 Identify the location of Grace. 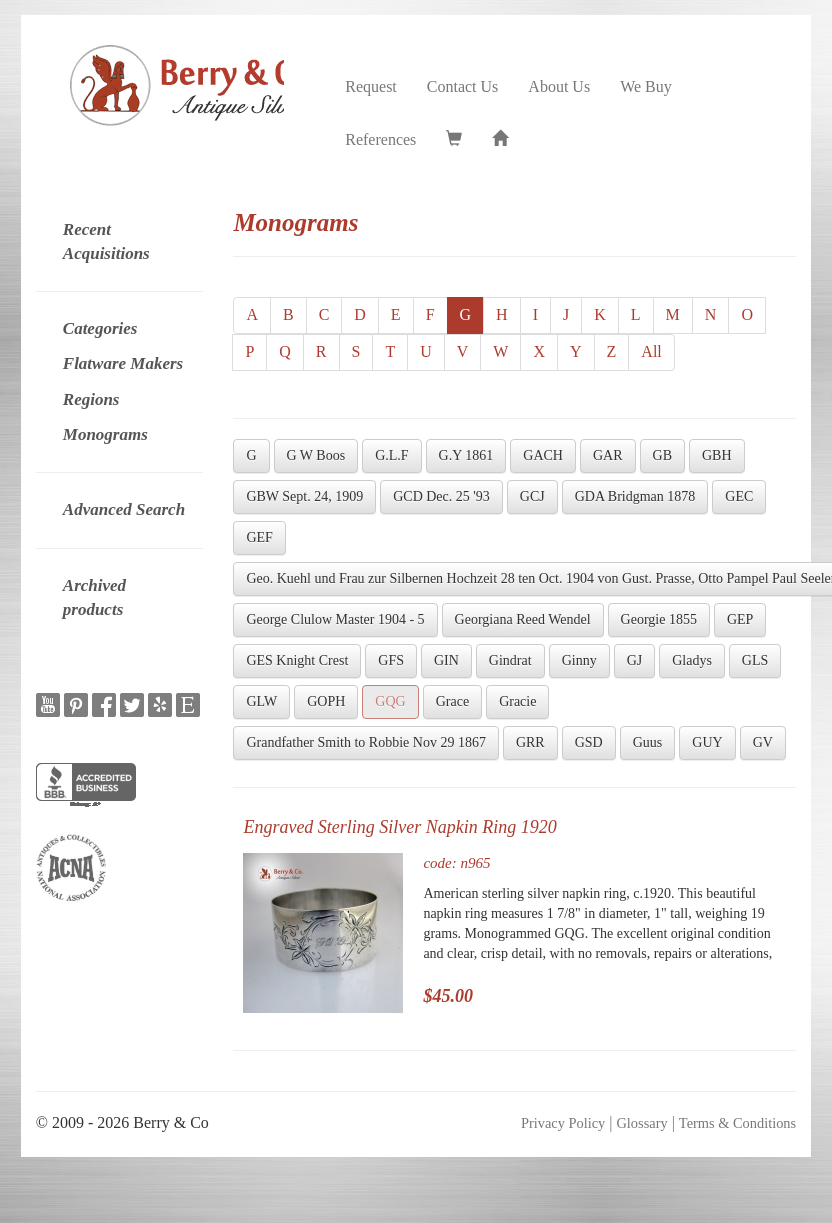
(452, 701).